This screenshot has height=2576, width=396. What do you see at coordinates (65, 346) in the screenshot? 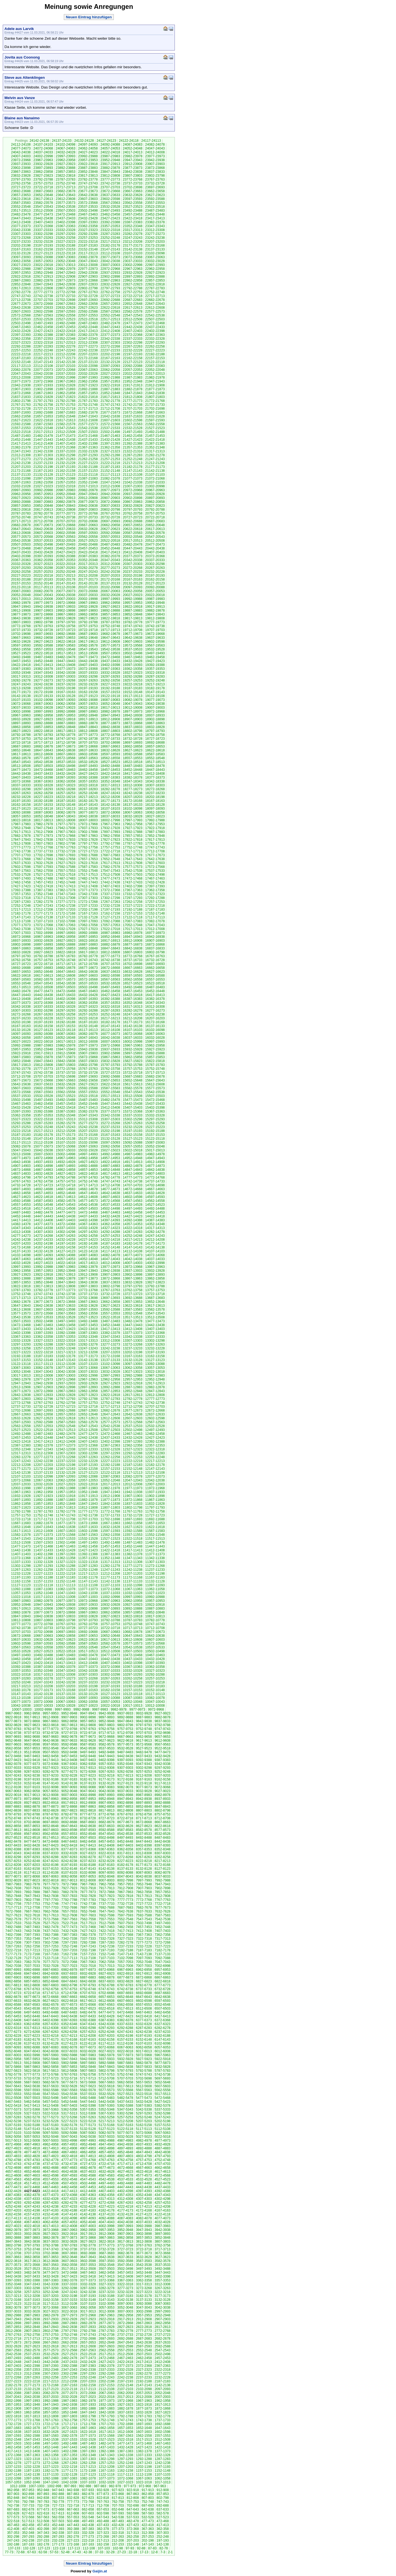
I see `22282-22278` at bounding box center [65, 346].